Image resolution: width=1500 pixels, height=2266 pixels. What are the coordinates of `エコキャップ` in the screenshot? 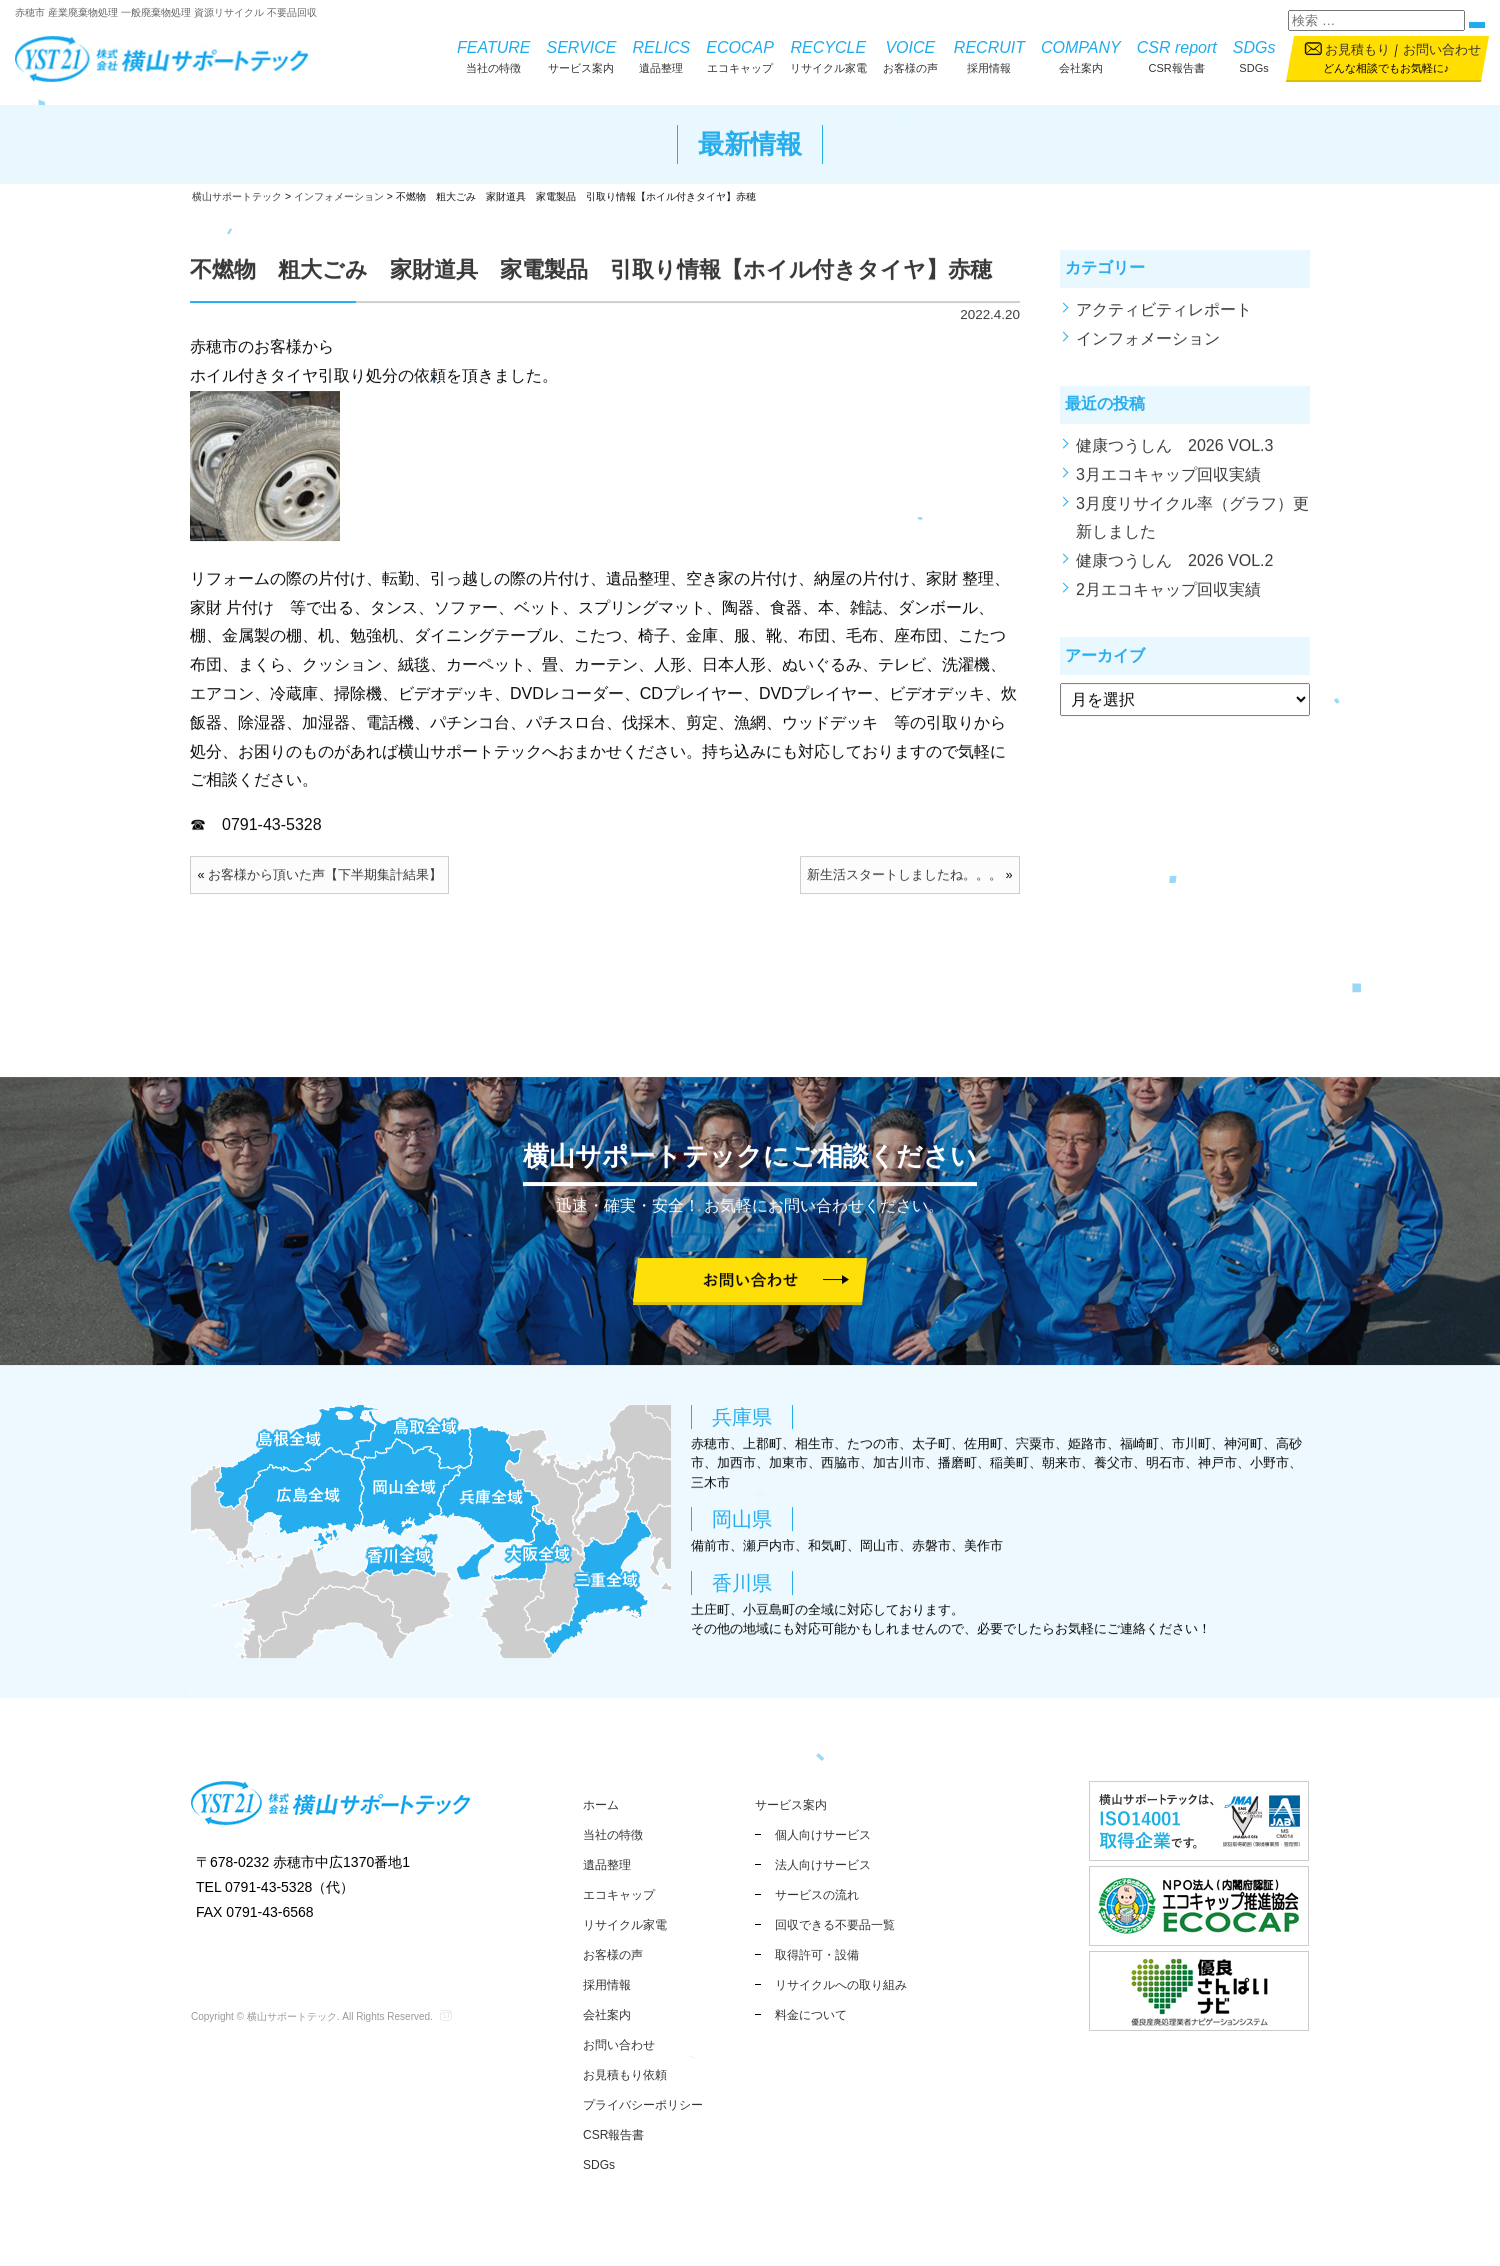 It's located at (740, 55).